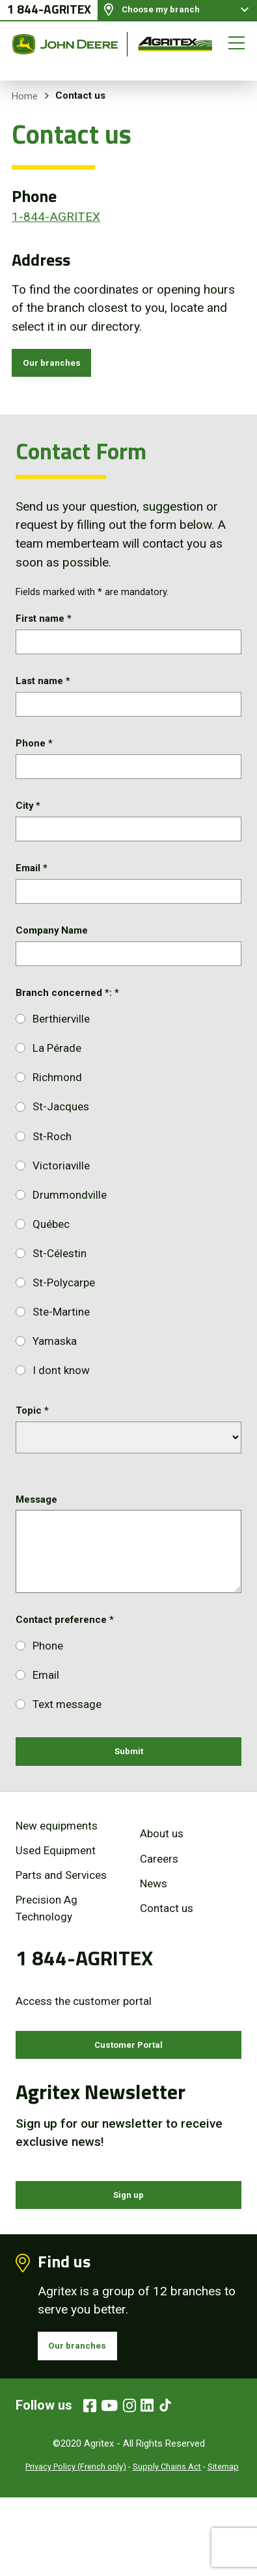 This screenshot has width=257, height=2576. Describe the element at coordinates (75, 2545) in the screenshot. I see `Privacy Policy (French only)` at that location.